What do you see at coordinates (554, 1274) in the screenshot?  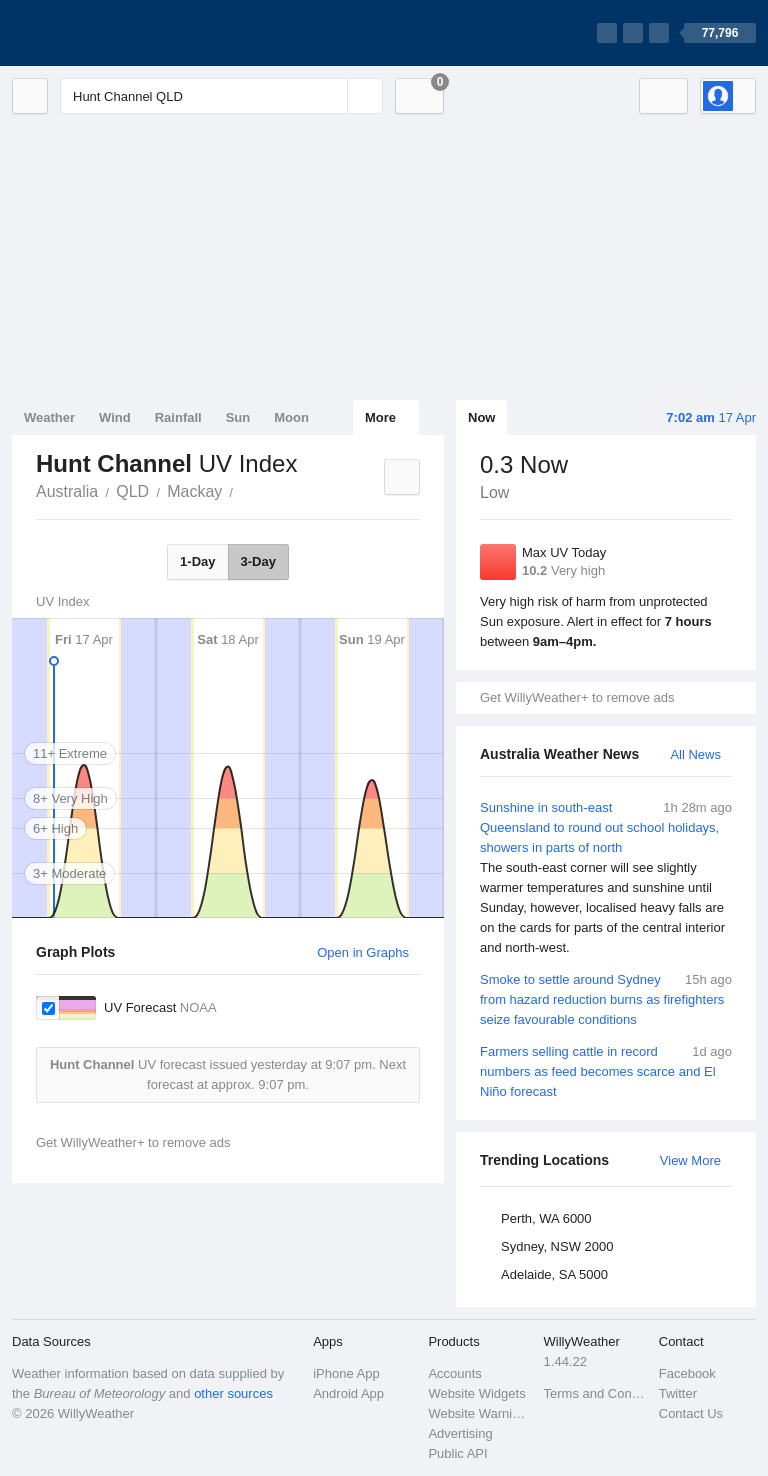 I see `Adelaide, SA 5000` at bounding box center [554, 1274].